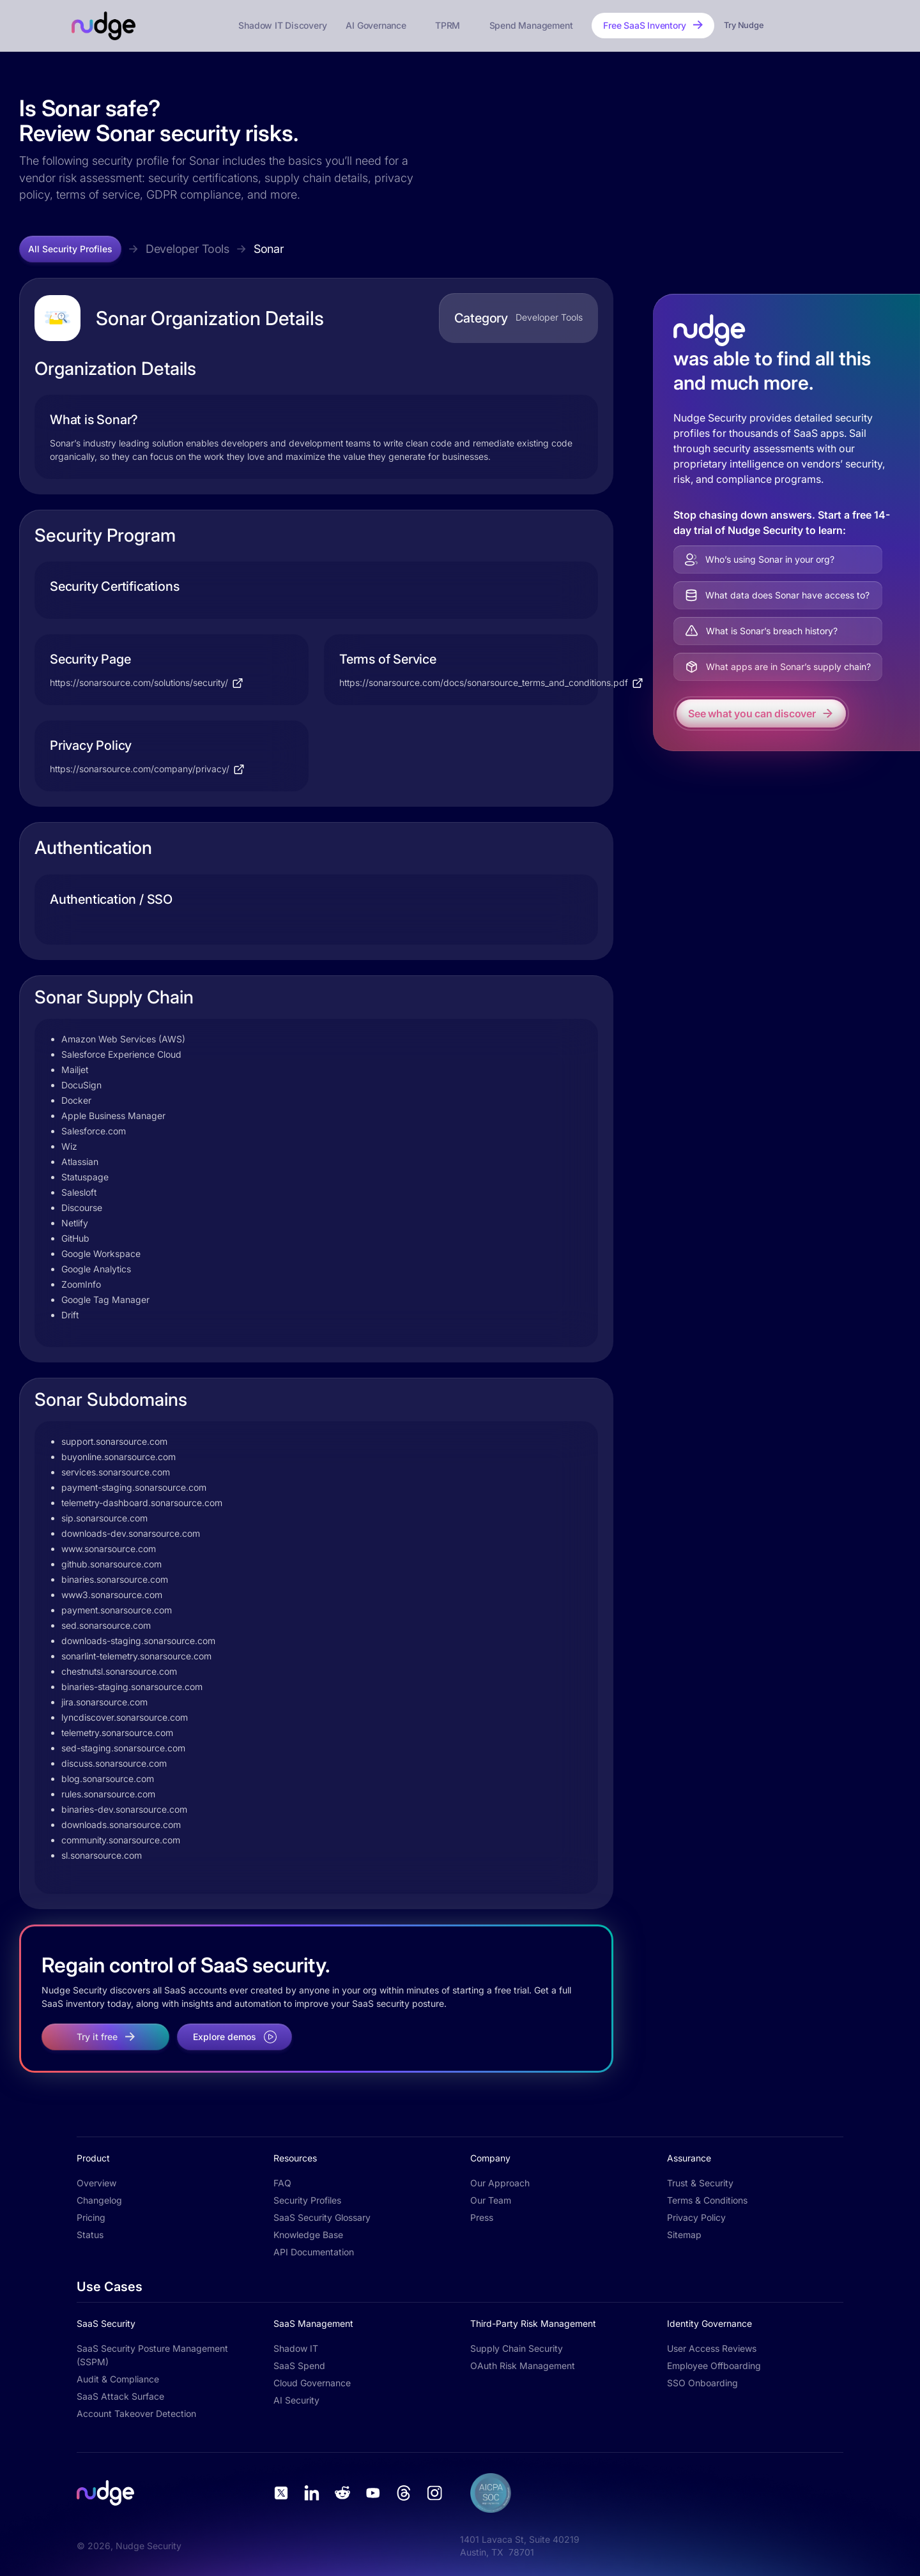 This screenshot has height=2576, width=920. Describe the element at coordinates (481, 2217) in the screenshot. I see `Press` at that location.